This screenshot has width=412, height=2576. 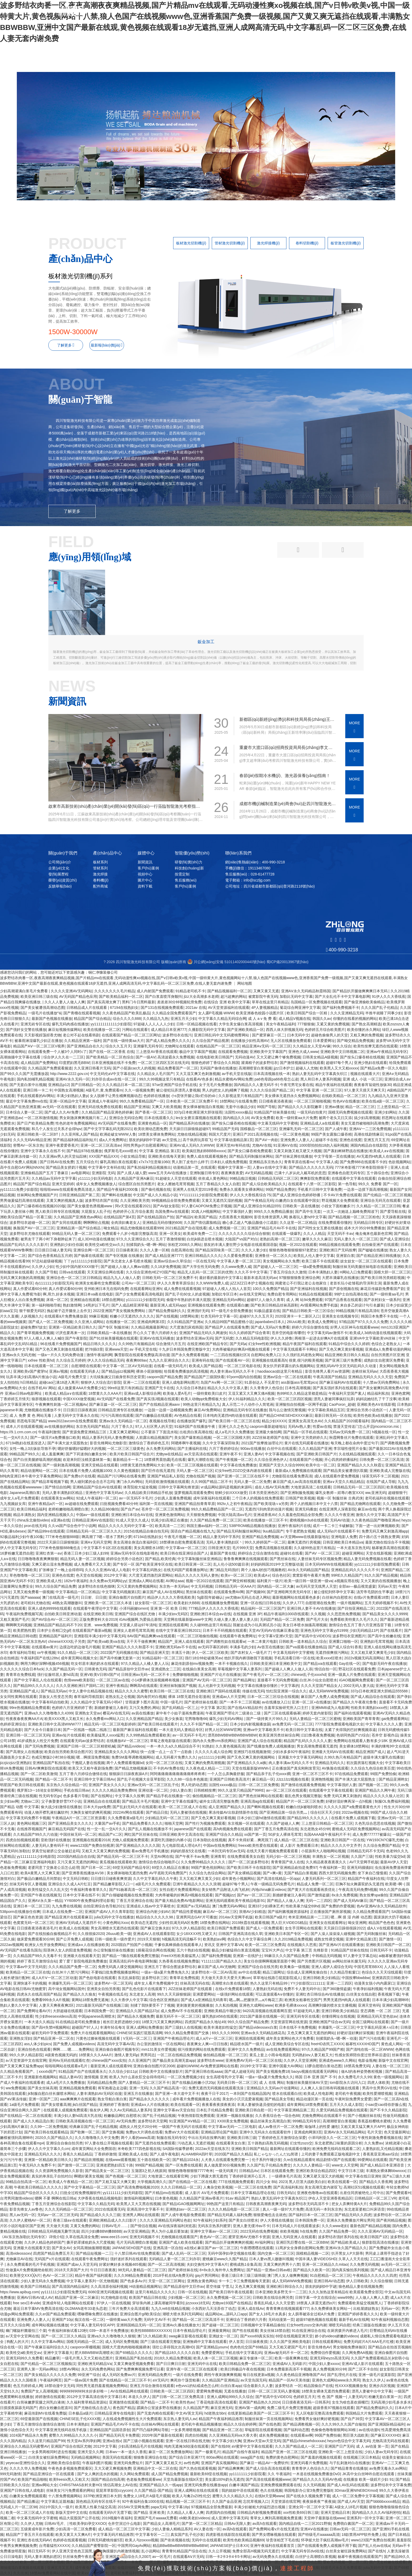 I want to click on 亚洲高清中文字幕不卡, so click(x=145, y=2209).